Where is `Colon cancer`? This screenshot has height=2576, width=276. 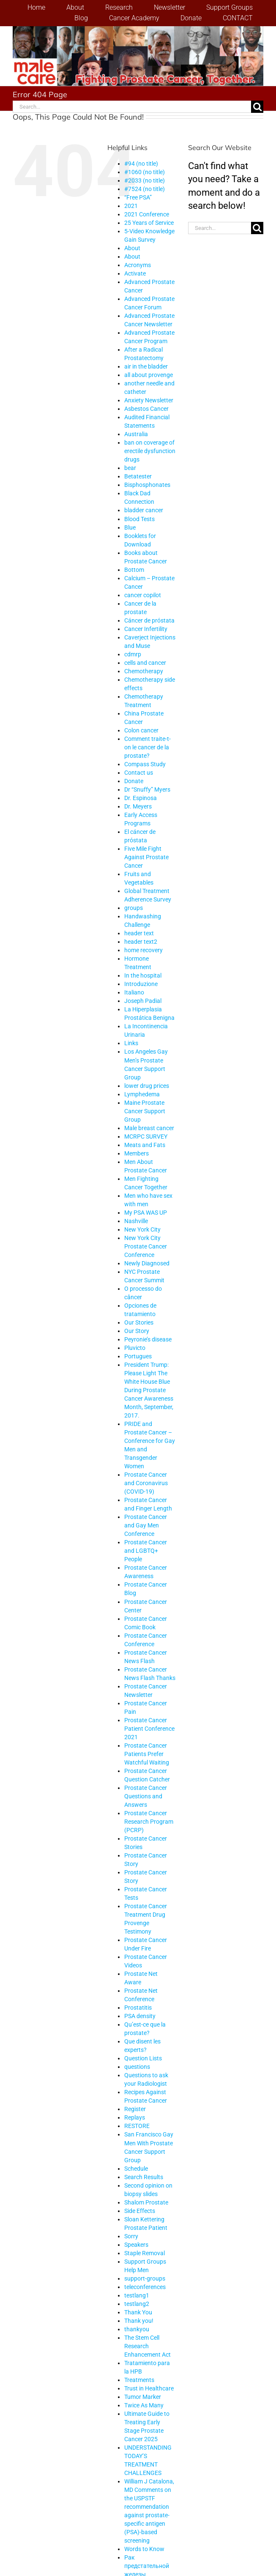
Colon cancer is located at coordinates (141, 730).